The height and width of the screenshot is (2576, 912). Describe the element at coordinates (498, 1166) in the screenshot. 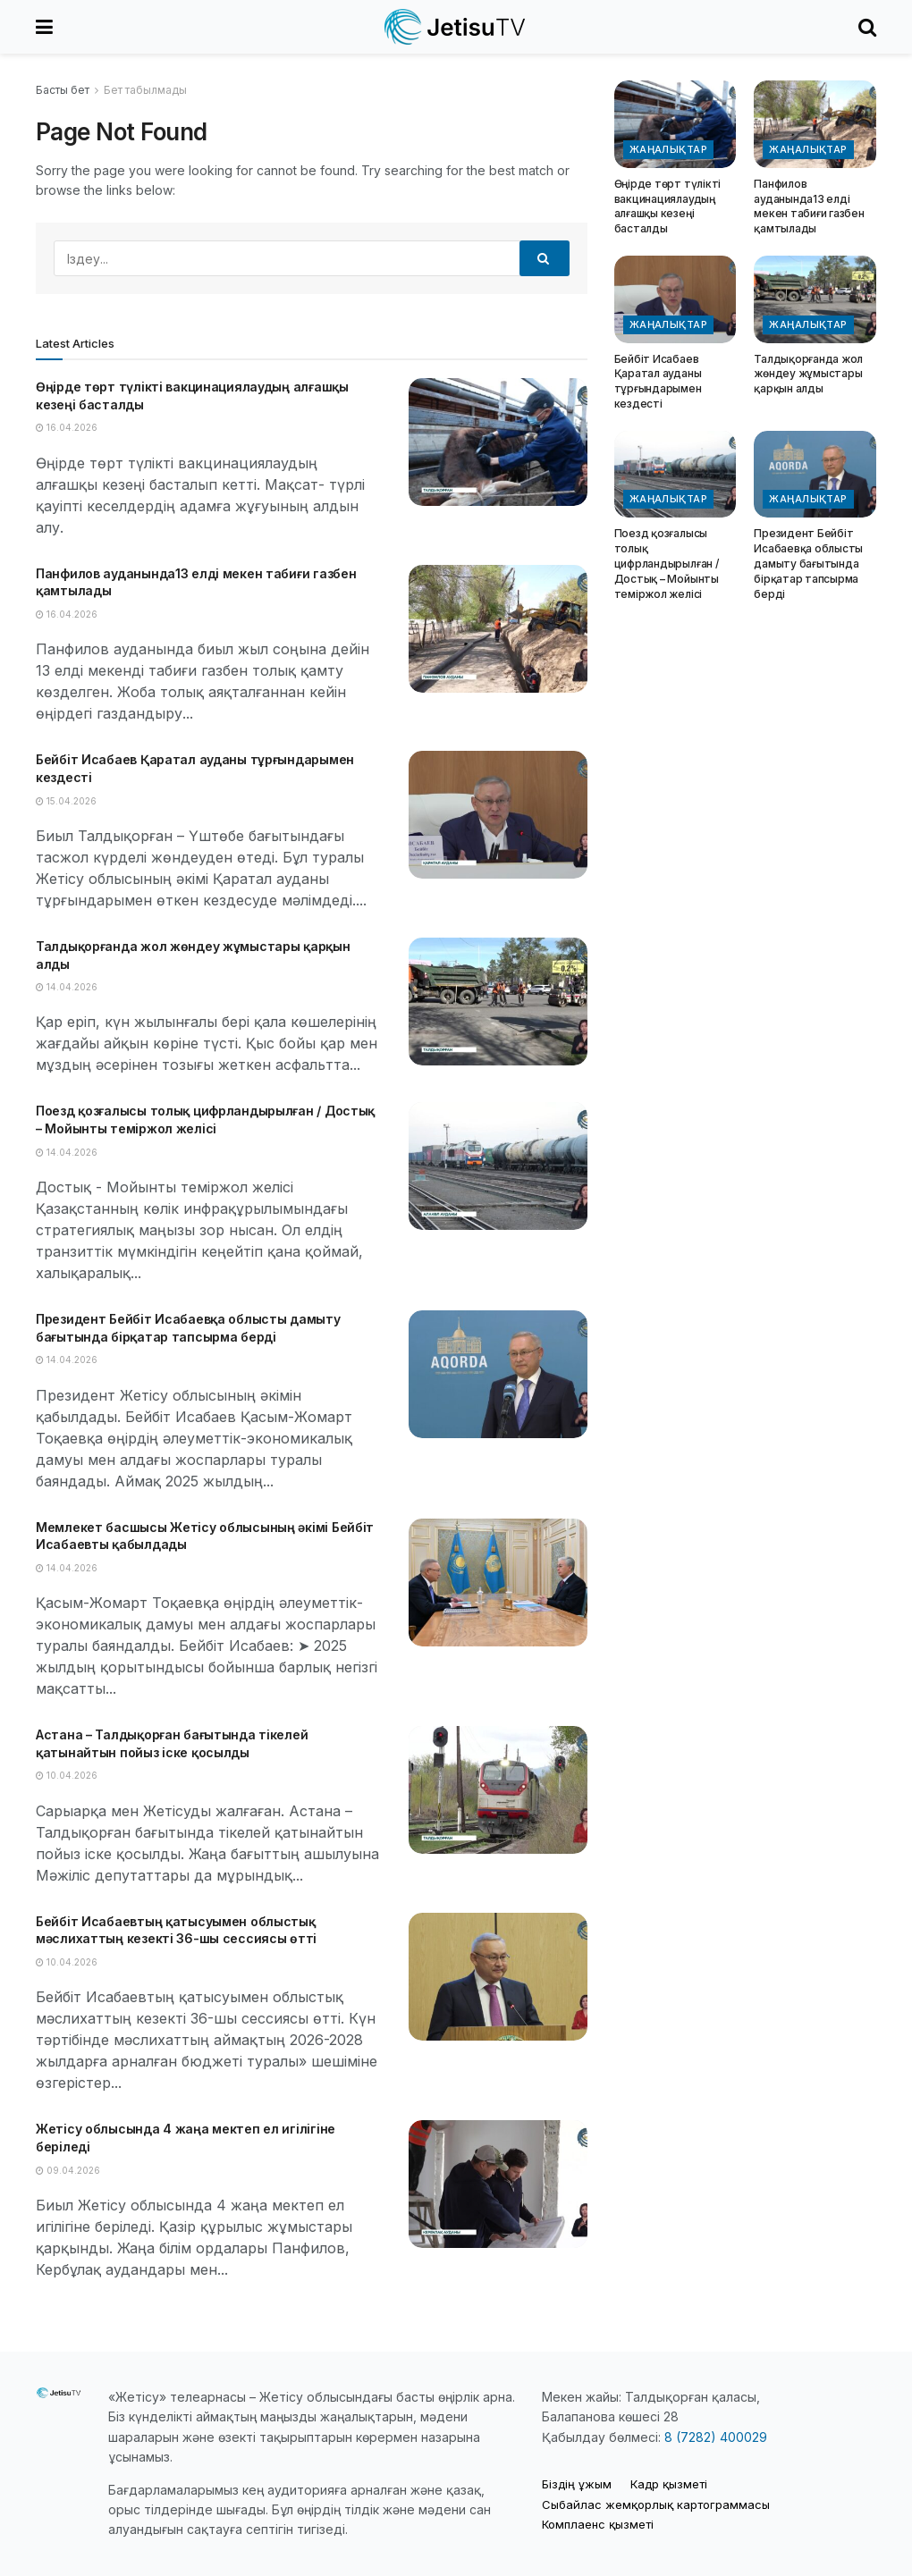

I see `[Read article: Поезд қозғалысы толық цифрландырылған / Достық – Мойынты теміржол желісі]` at that location.